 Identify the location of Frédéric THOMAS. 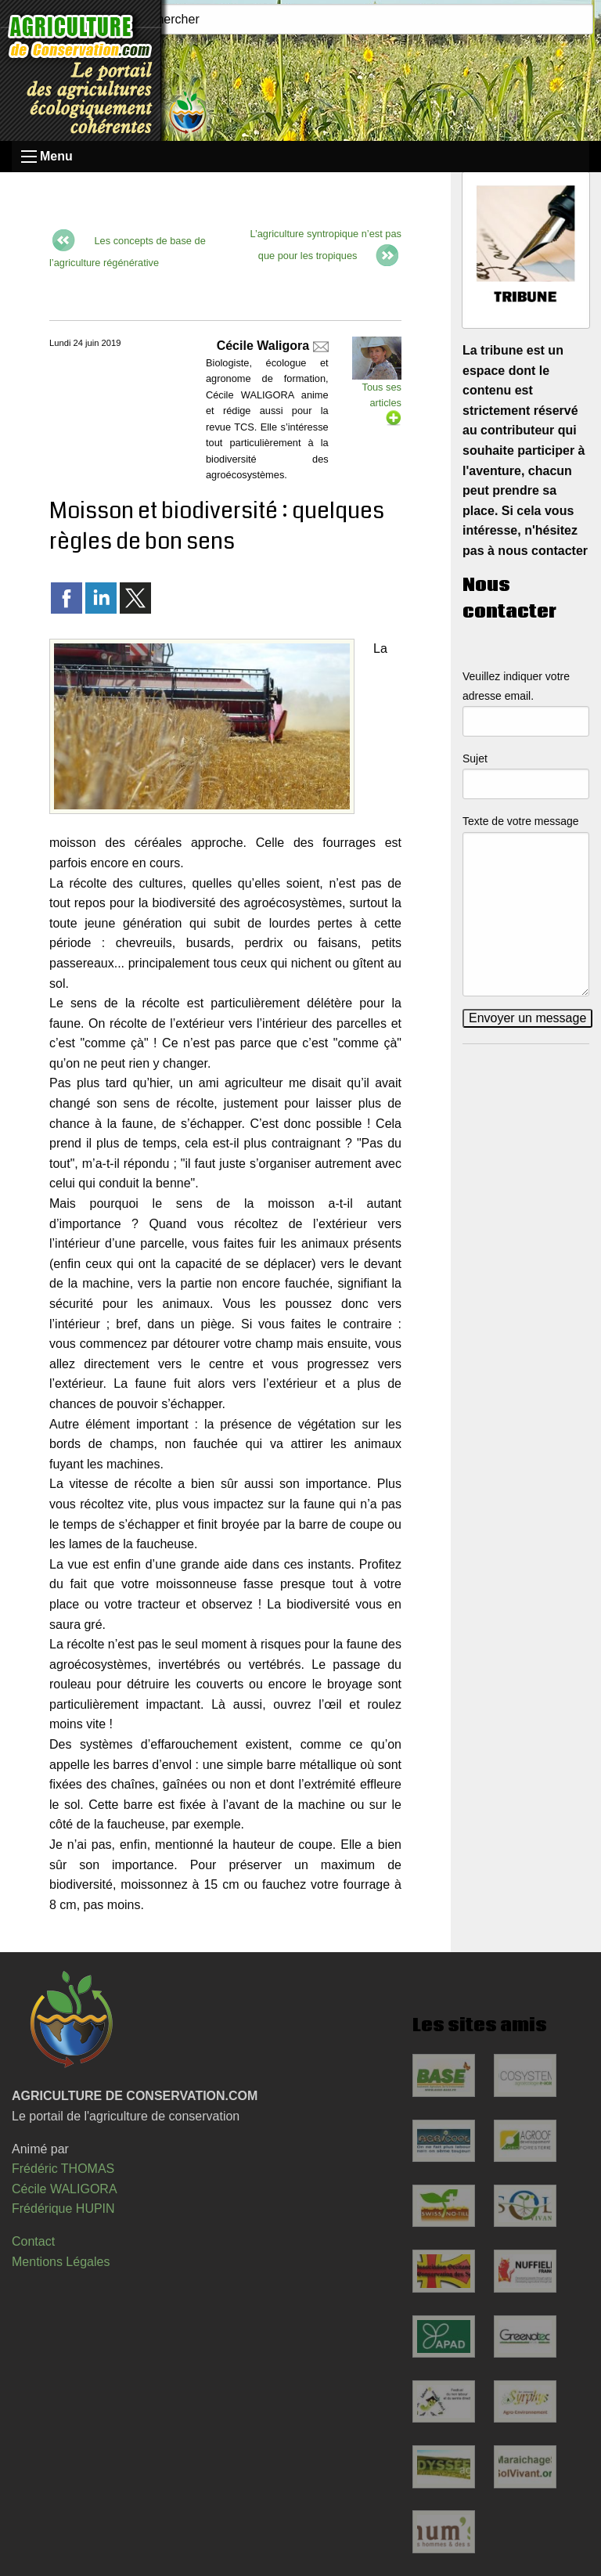
(63, 2168).